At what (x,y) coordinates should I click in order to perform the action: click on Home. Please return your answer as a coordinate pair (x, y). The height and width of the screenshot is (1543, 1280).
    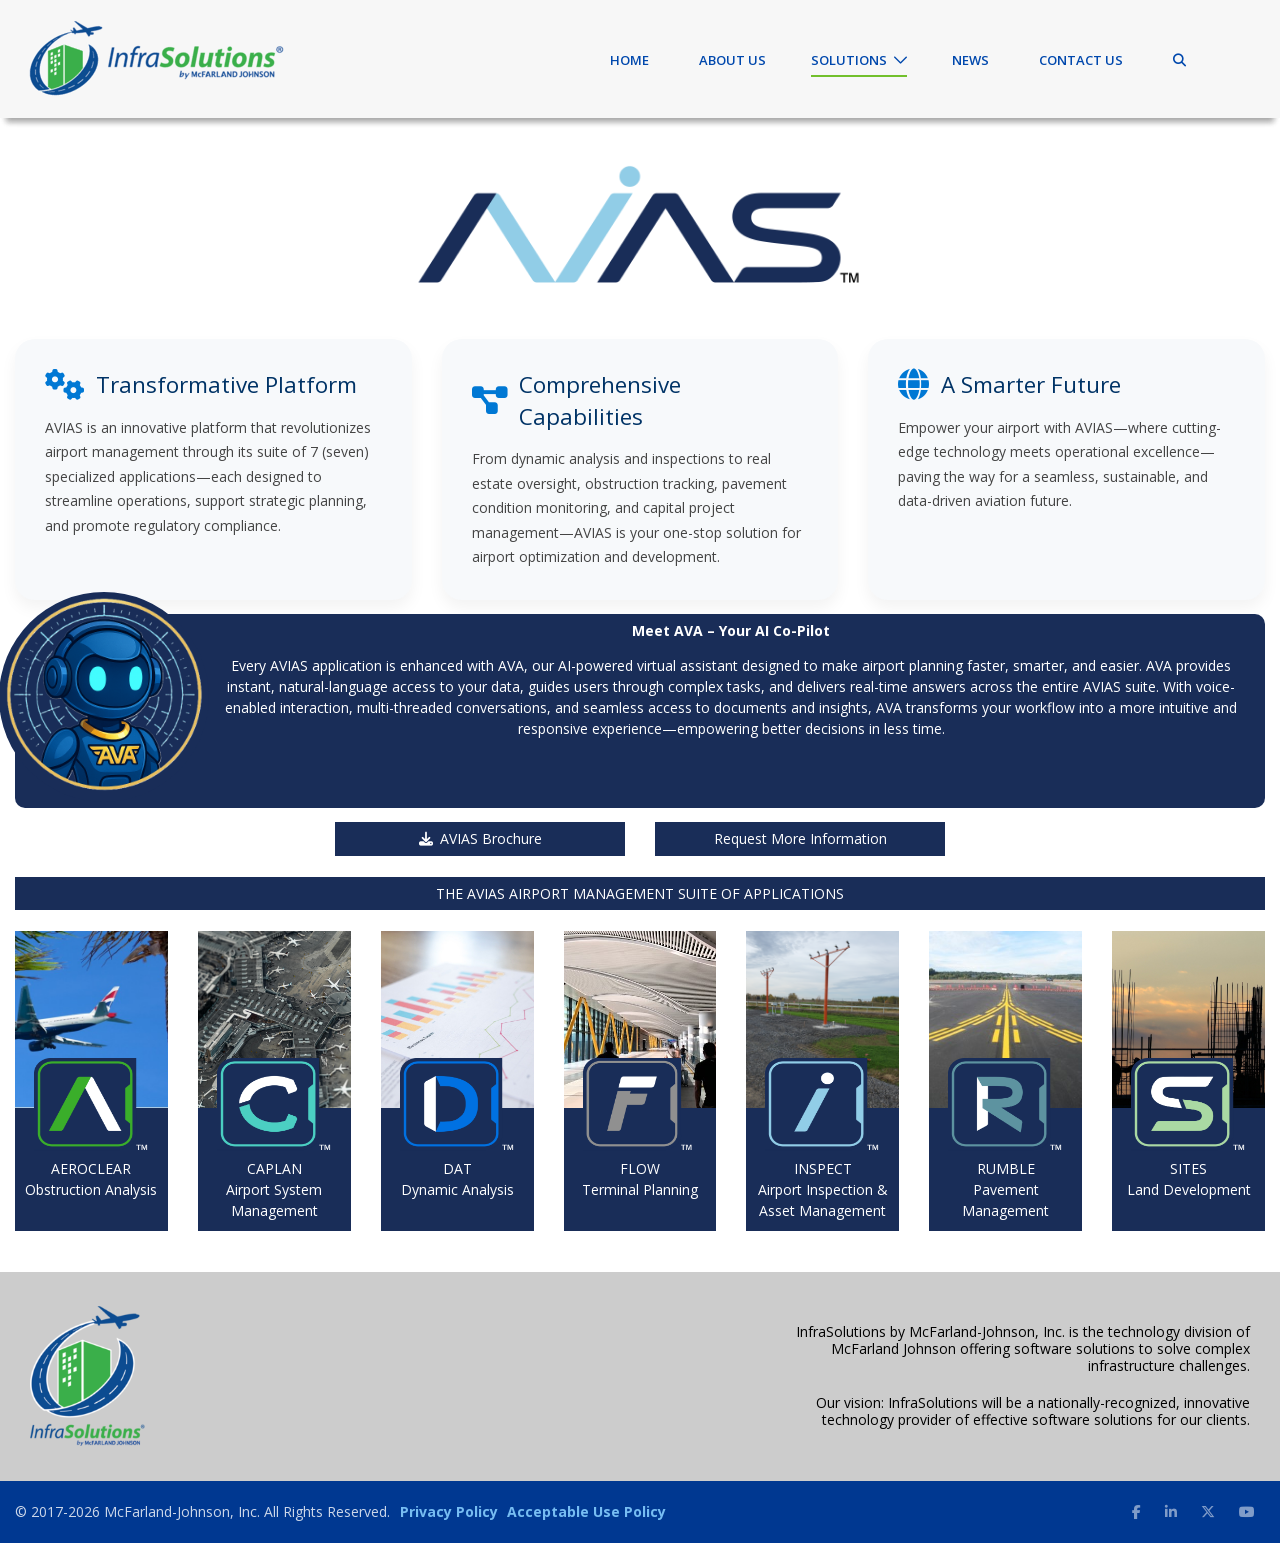
    Looking at the image, I should click on (629, 60).